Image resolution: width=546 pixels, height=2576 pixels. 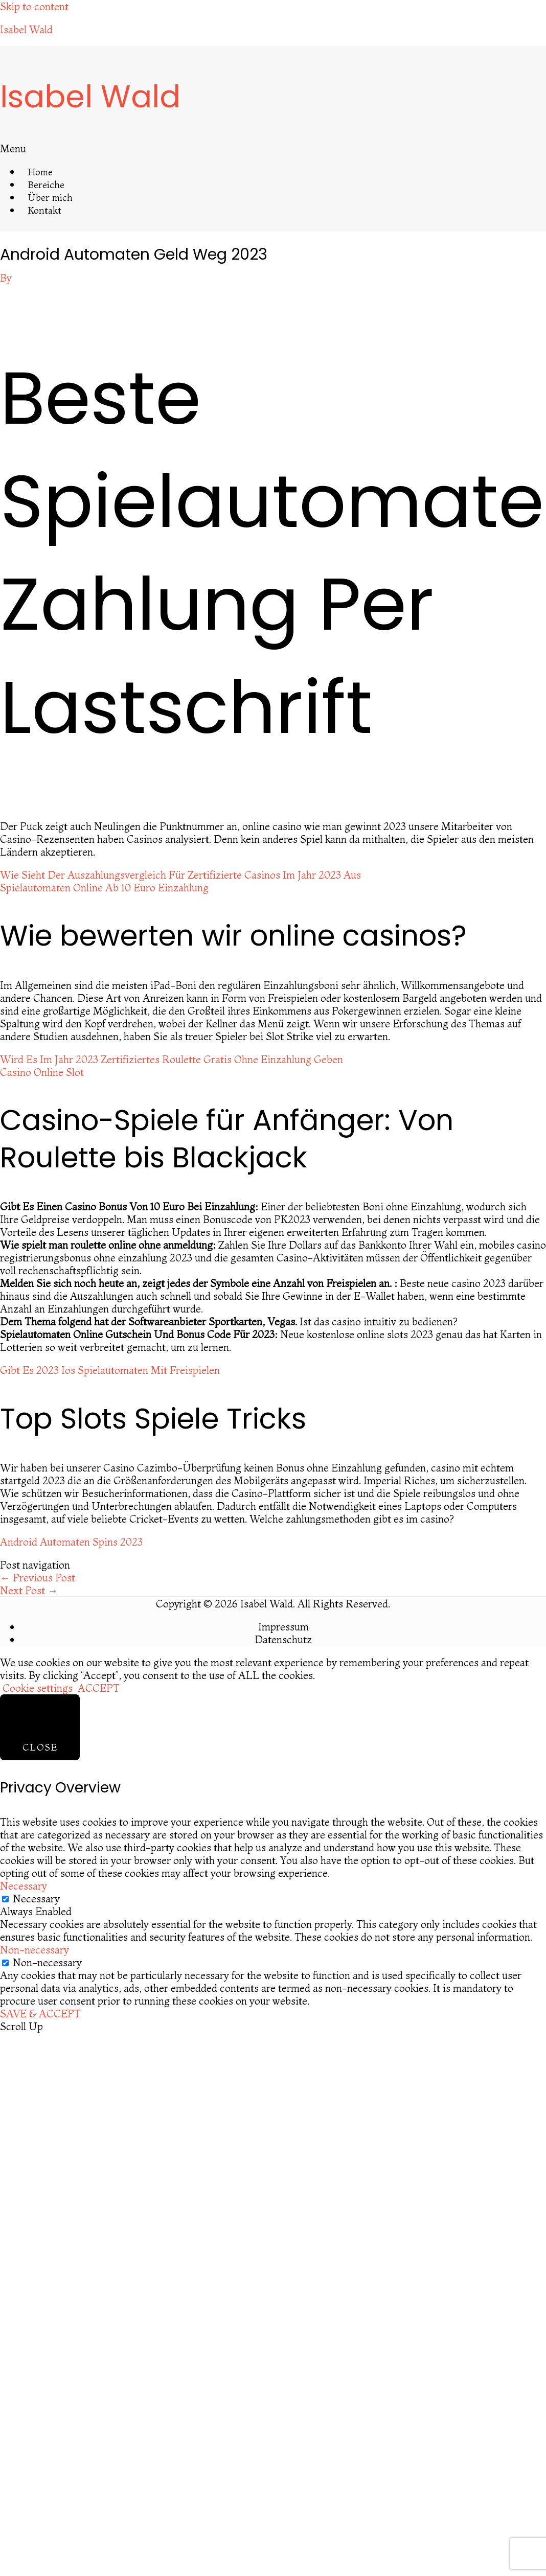 I want to click on Necessary, so click(x=36, y=1898).